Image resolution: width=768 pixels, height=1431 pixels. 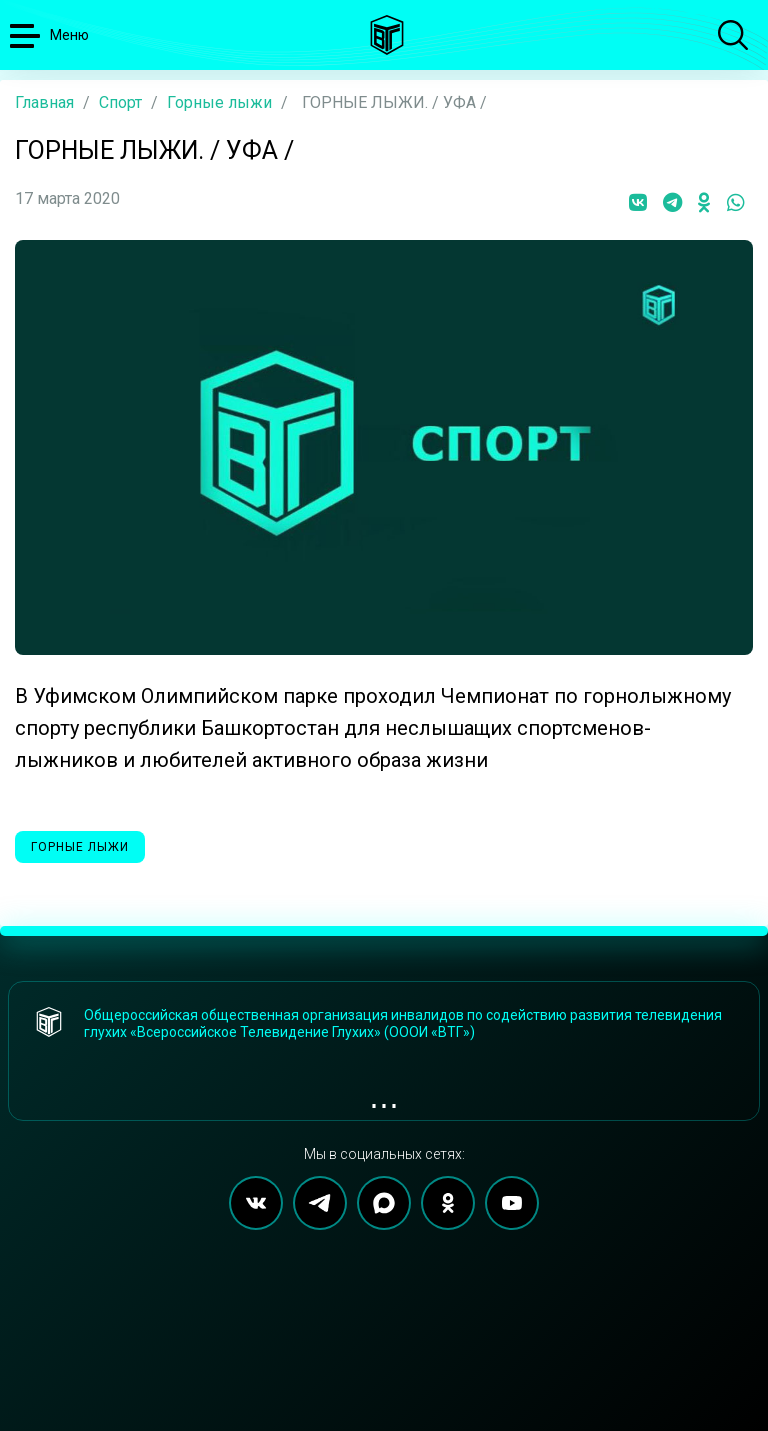 I want to click on Главная, so click(x=44, y=102).